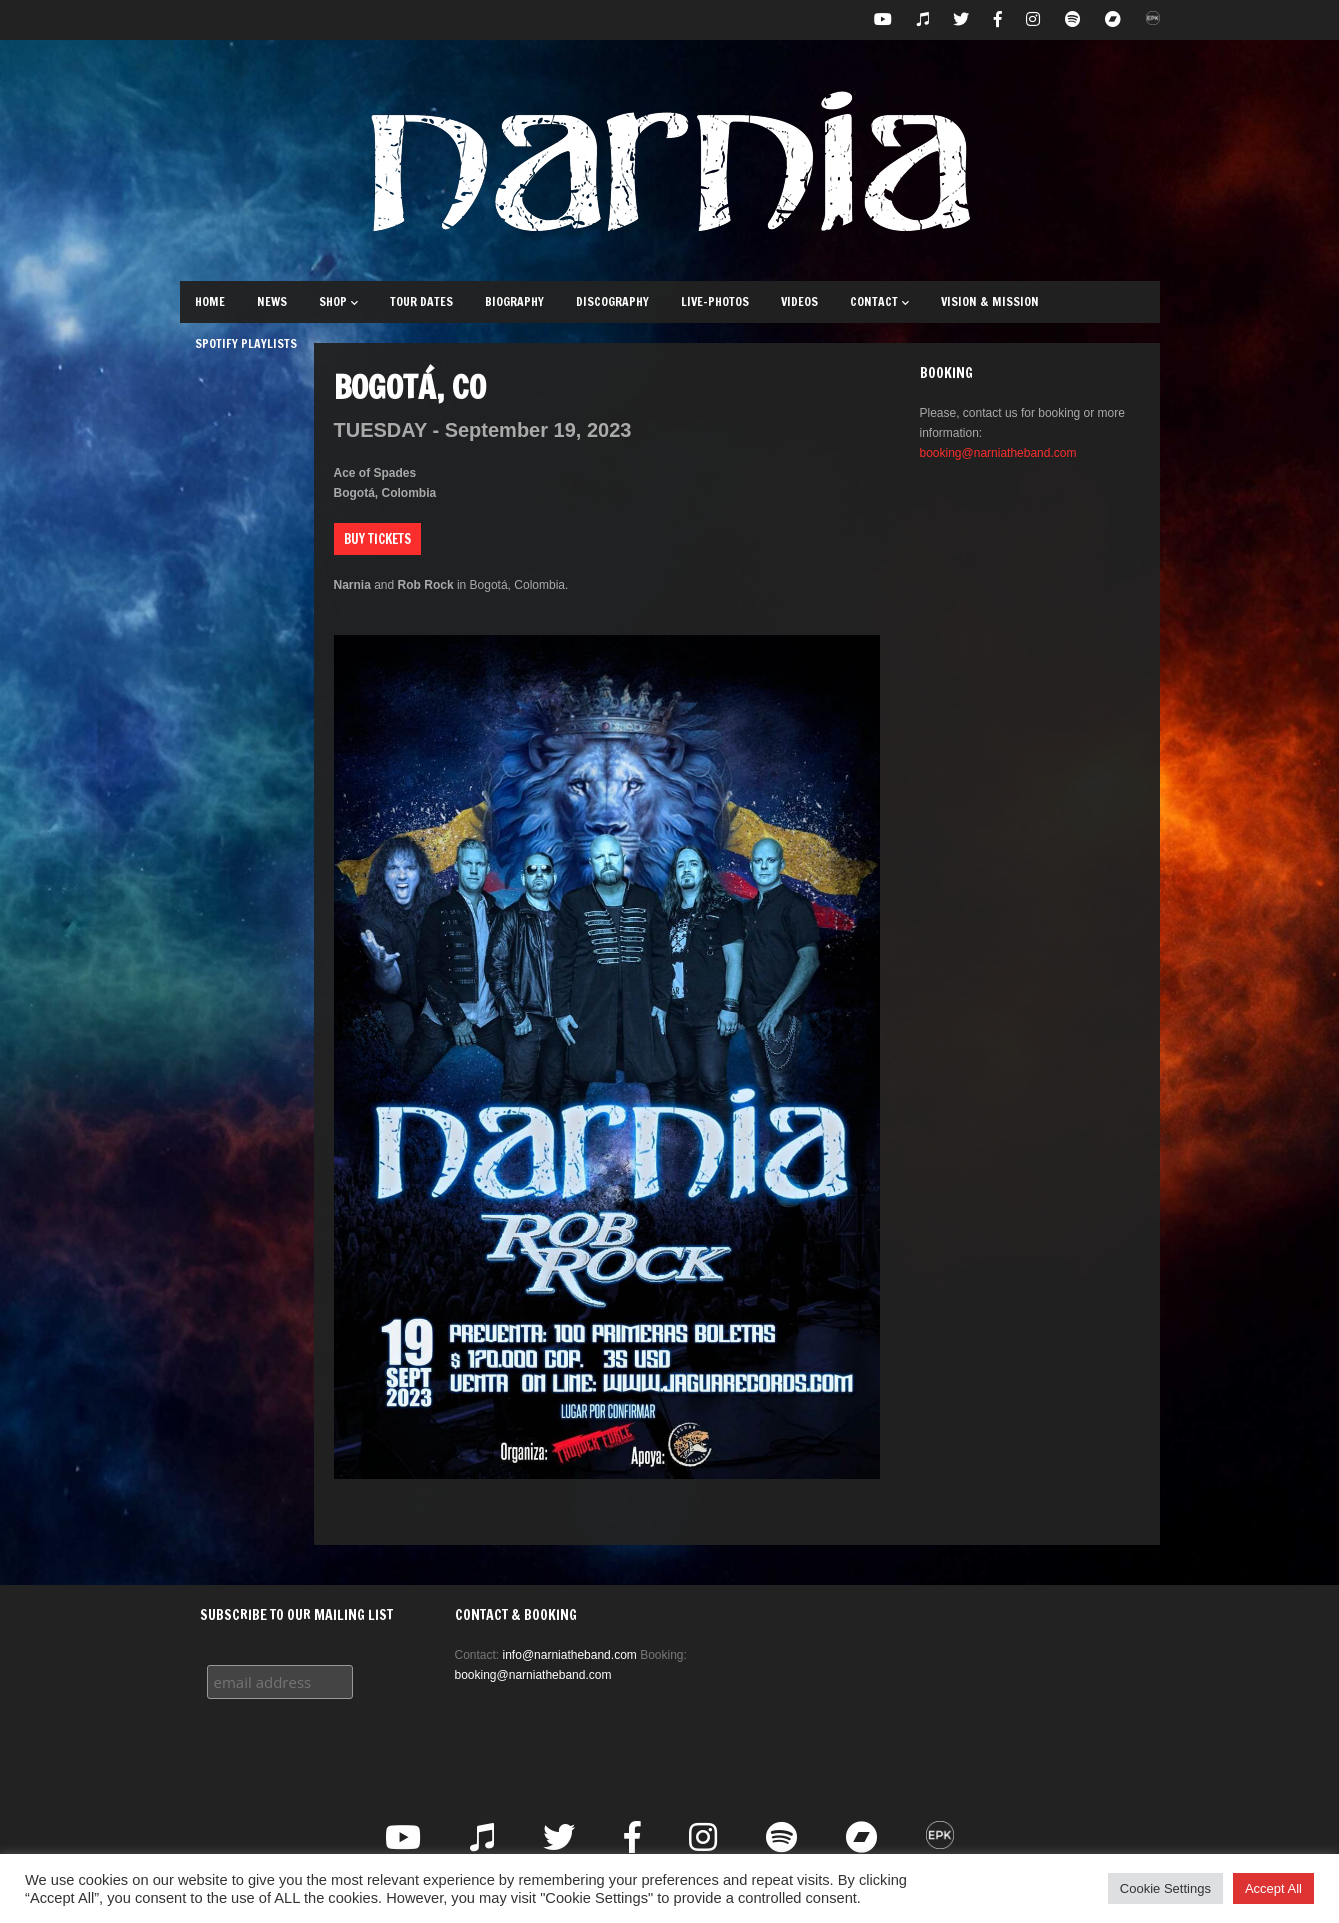 The image size is (1339, 1923). Describe the element at coordinates (570, 1655) in the screenshot. I see `info@narniatheband.com` at that location.